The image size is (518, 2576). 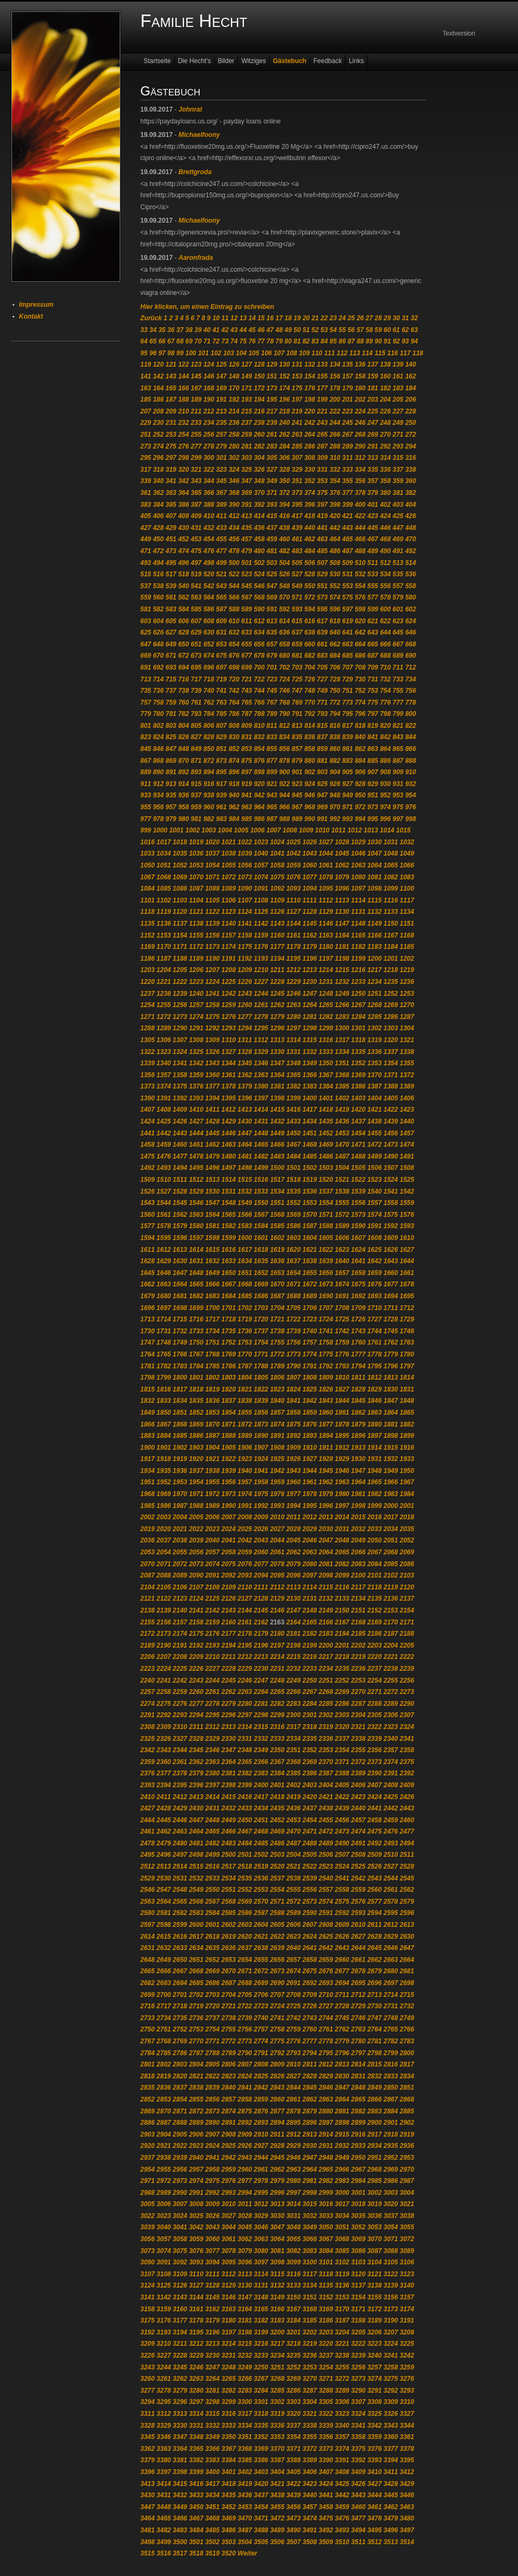 What do you see at coordinates (196, 725) in the screenshot?
I see `805` at bounding box center [196, 725].